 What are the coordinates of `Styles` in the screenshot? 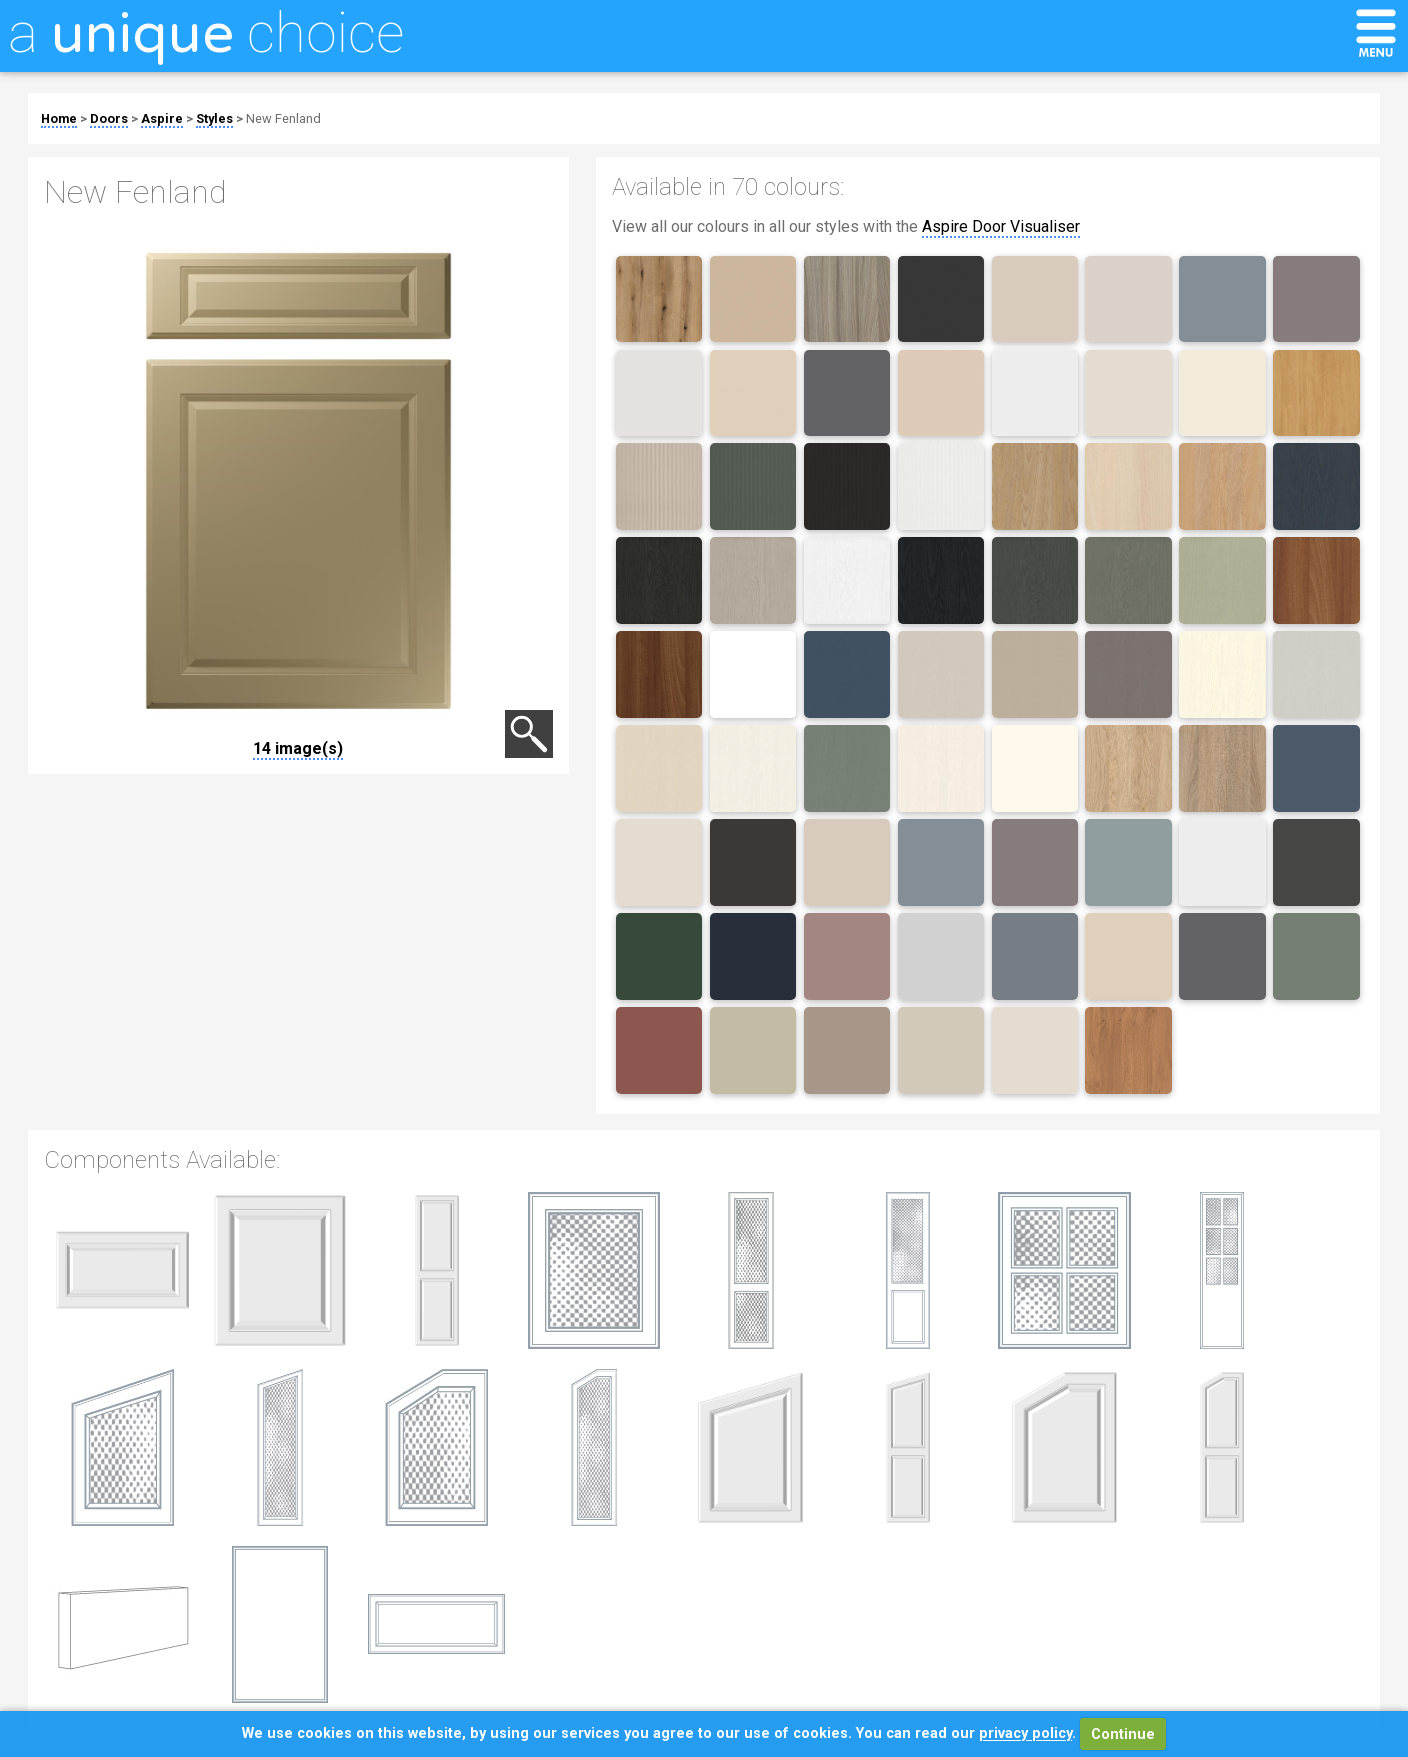 It's located at (214, 118).